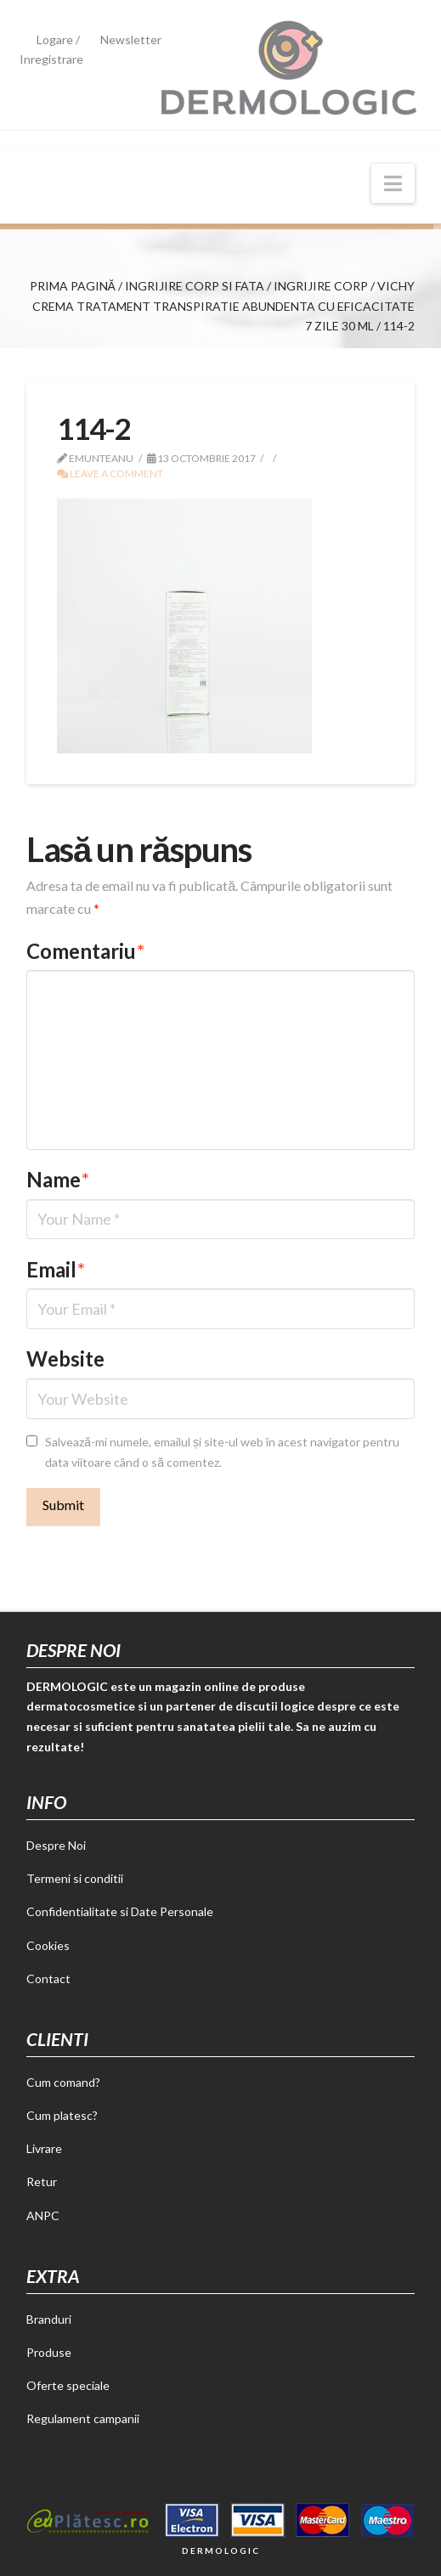  What do you see at coordinates (48, 1978) in the screenshot?
I see `Contact` at bounding box center [48, 1978].